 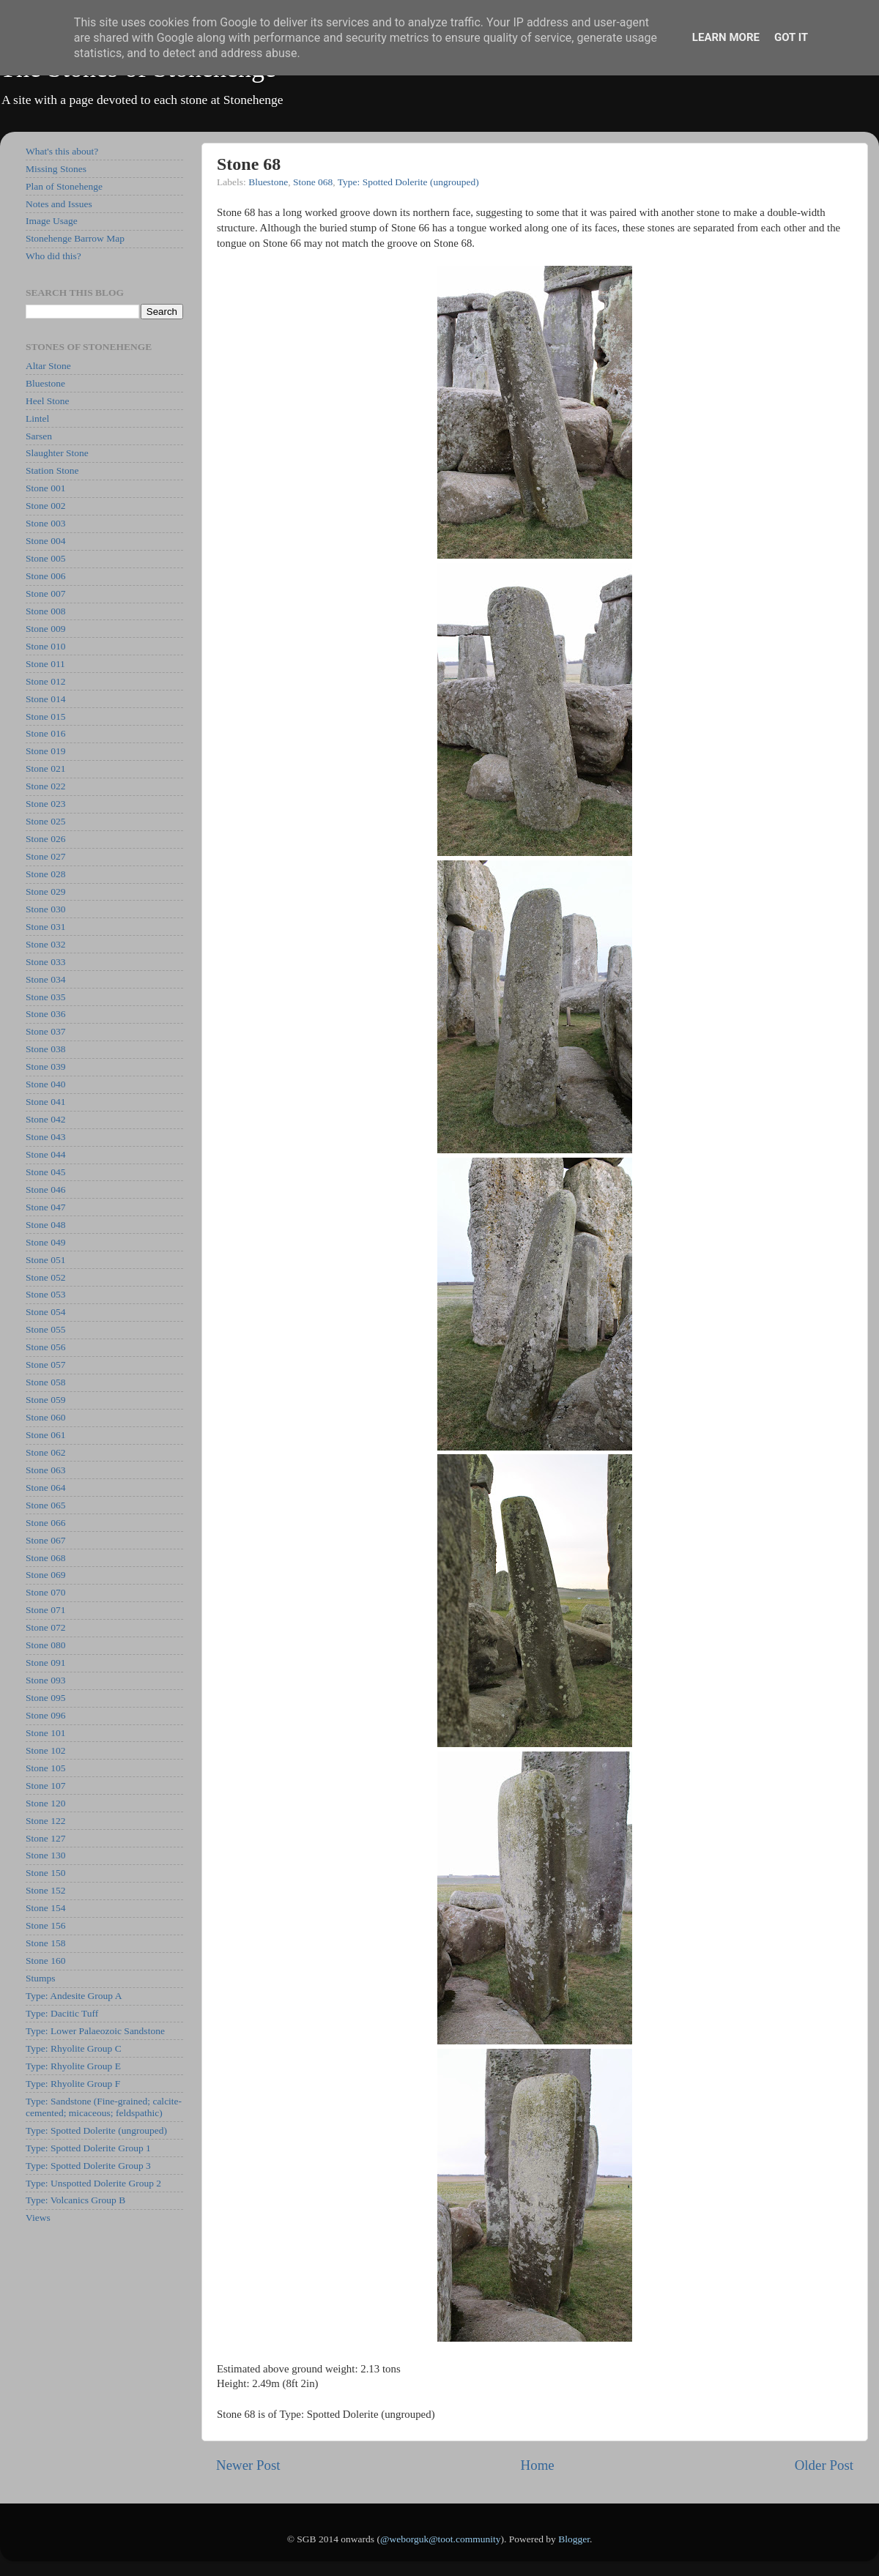 I want to click on Stone 023, so click(x=45, y=803).